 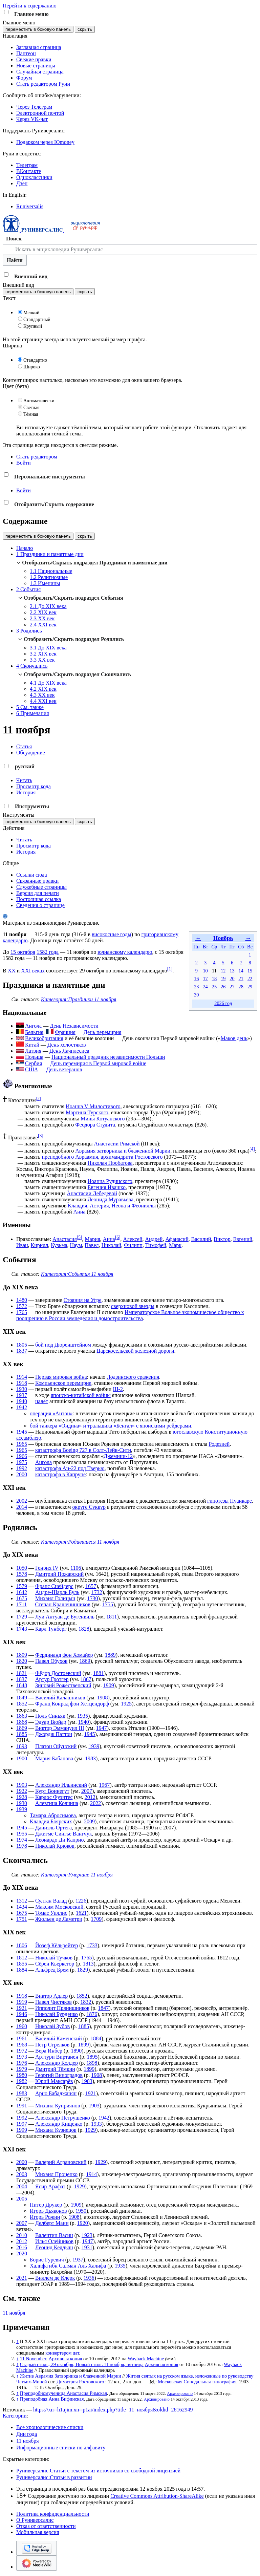 I want to click on катастрофа Boeing 727 в Солт-Лейк-Сити, so click(x=83, y=1450).